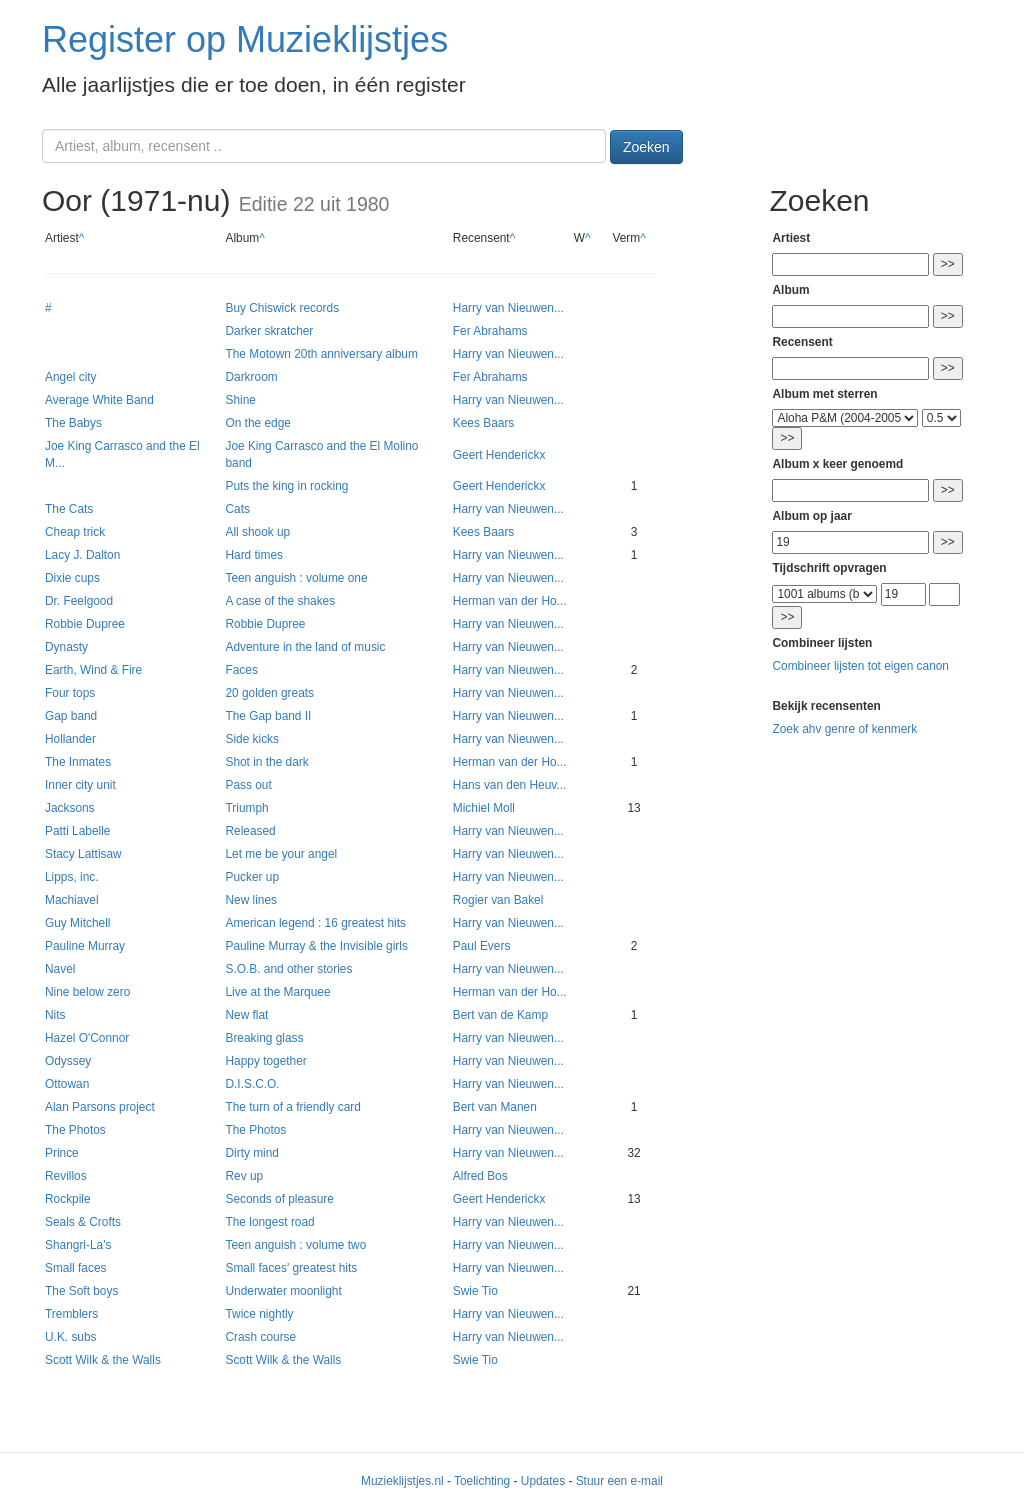 The width and height of the screenshot is (1024, 1500). What do you see at coordinates (77, 923) in the screenshot?
I see `Guy Mitchell` at bounding box center [77, 923].